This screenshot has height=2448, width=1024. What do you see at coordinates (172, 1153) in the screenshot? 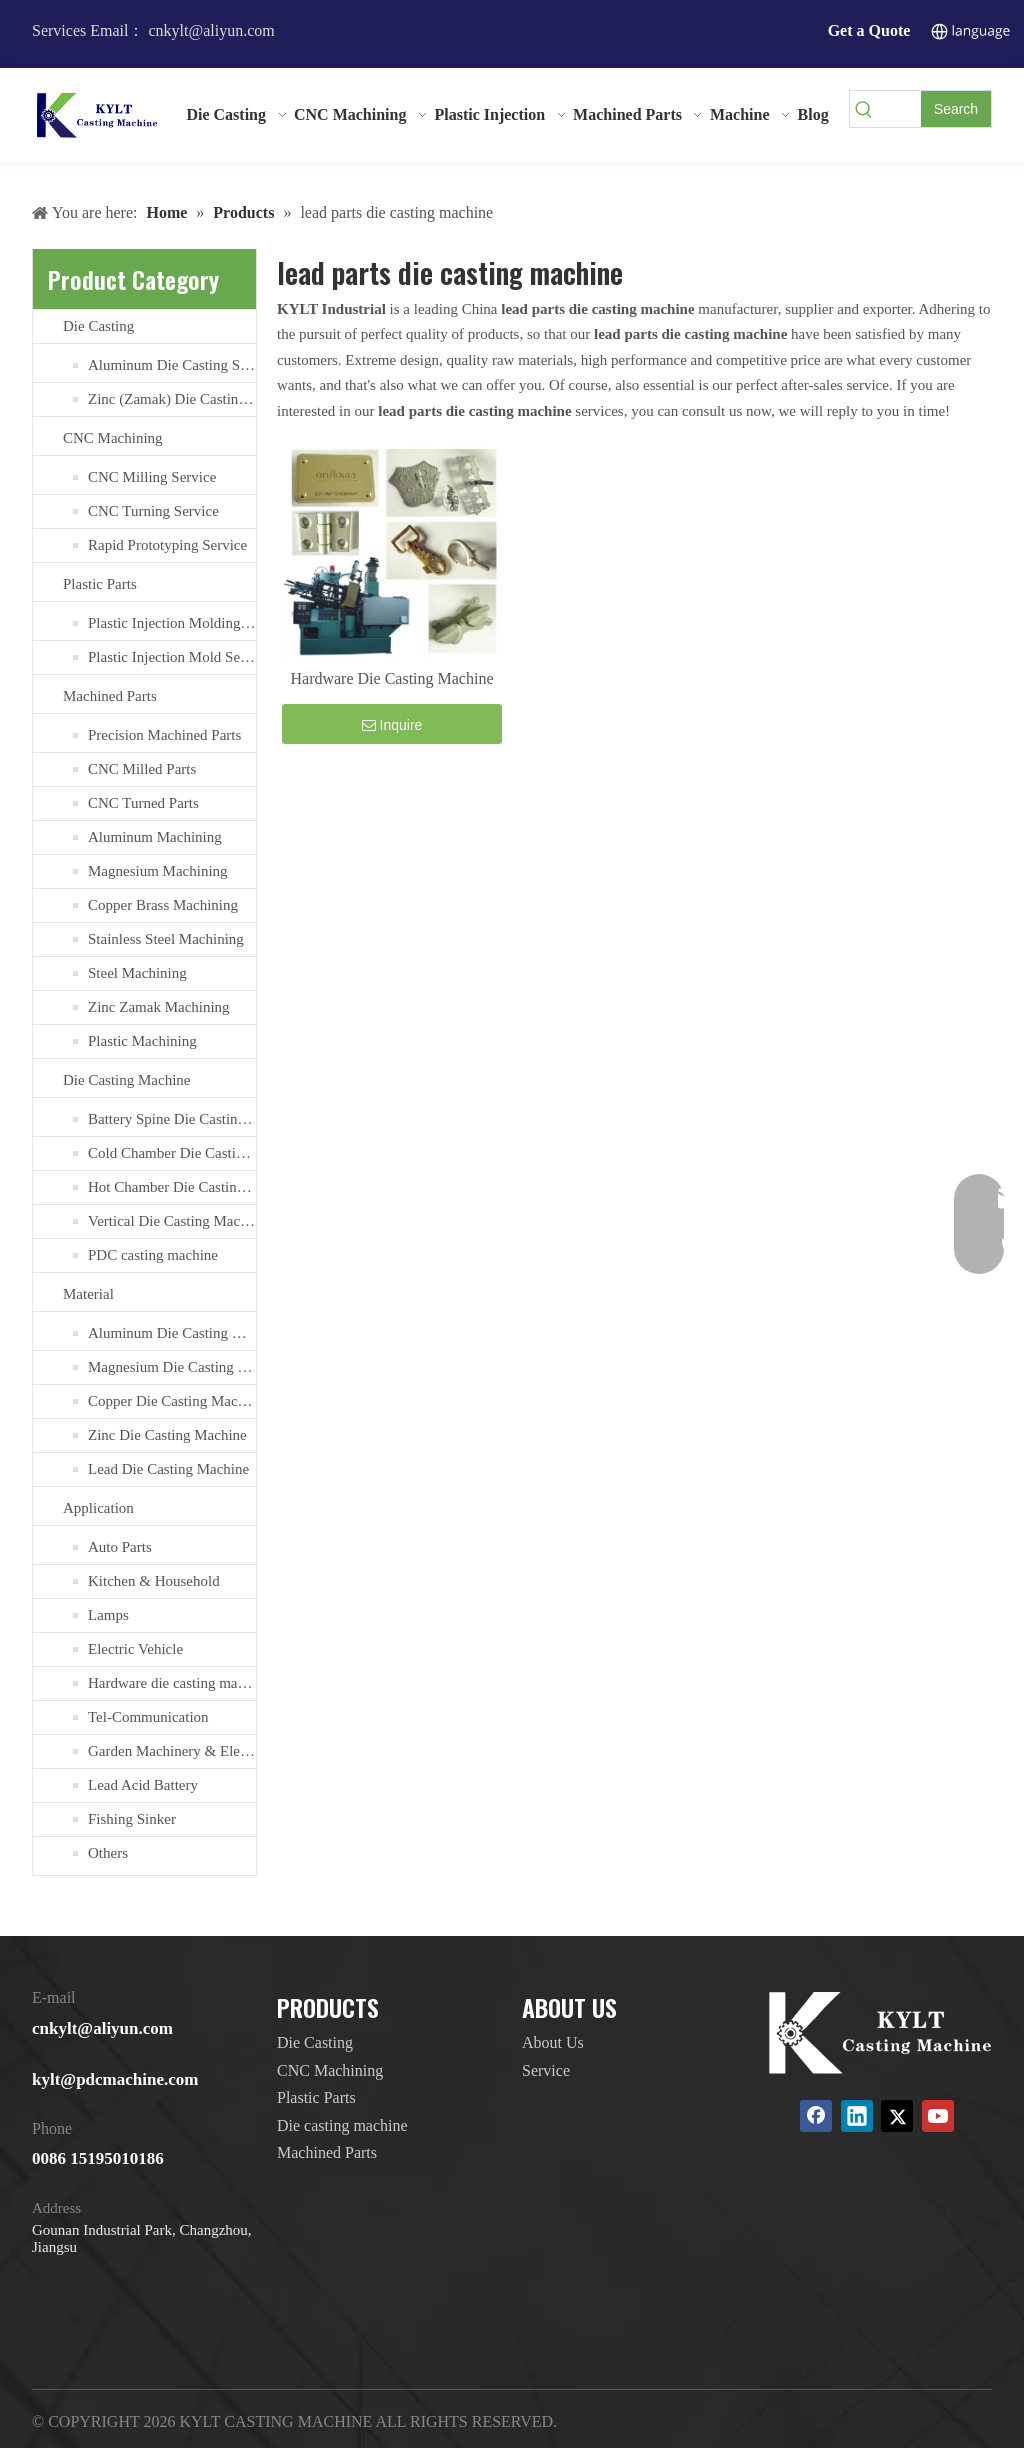
I see `Cold Chamber Die Casting Machines` at bounding box center [172, 1153].